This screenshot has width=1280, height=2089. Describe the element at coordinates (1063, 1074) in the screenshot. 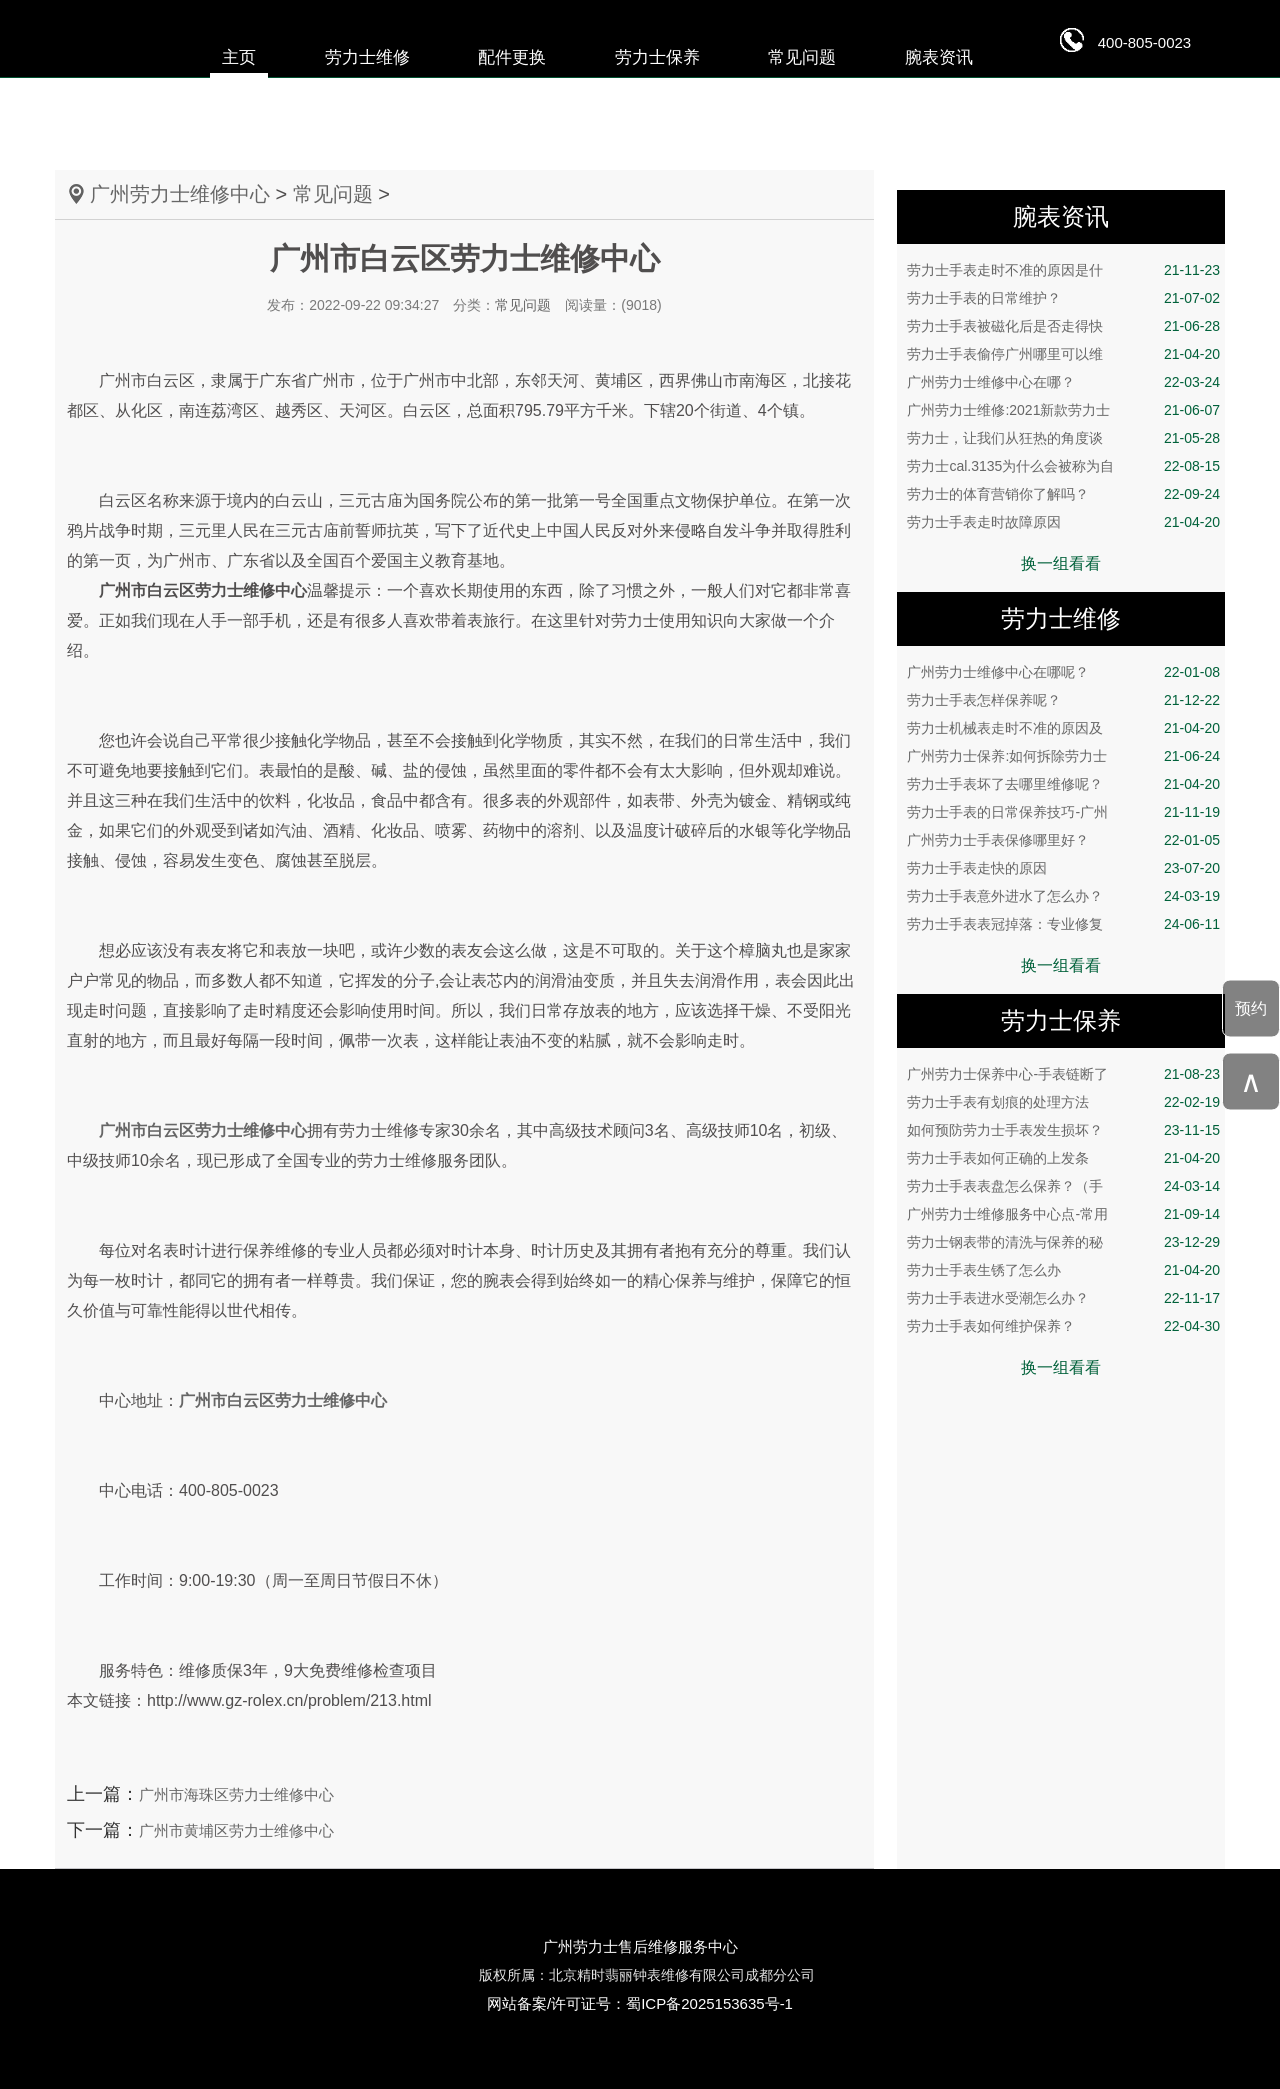

I see `广州劳力士保养中心-手表链断了` at that location.